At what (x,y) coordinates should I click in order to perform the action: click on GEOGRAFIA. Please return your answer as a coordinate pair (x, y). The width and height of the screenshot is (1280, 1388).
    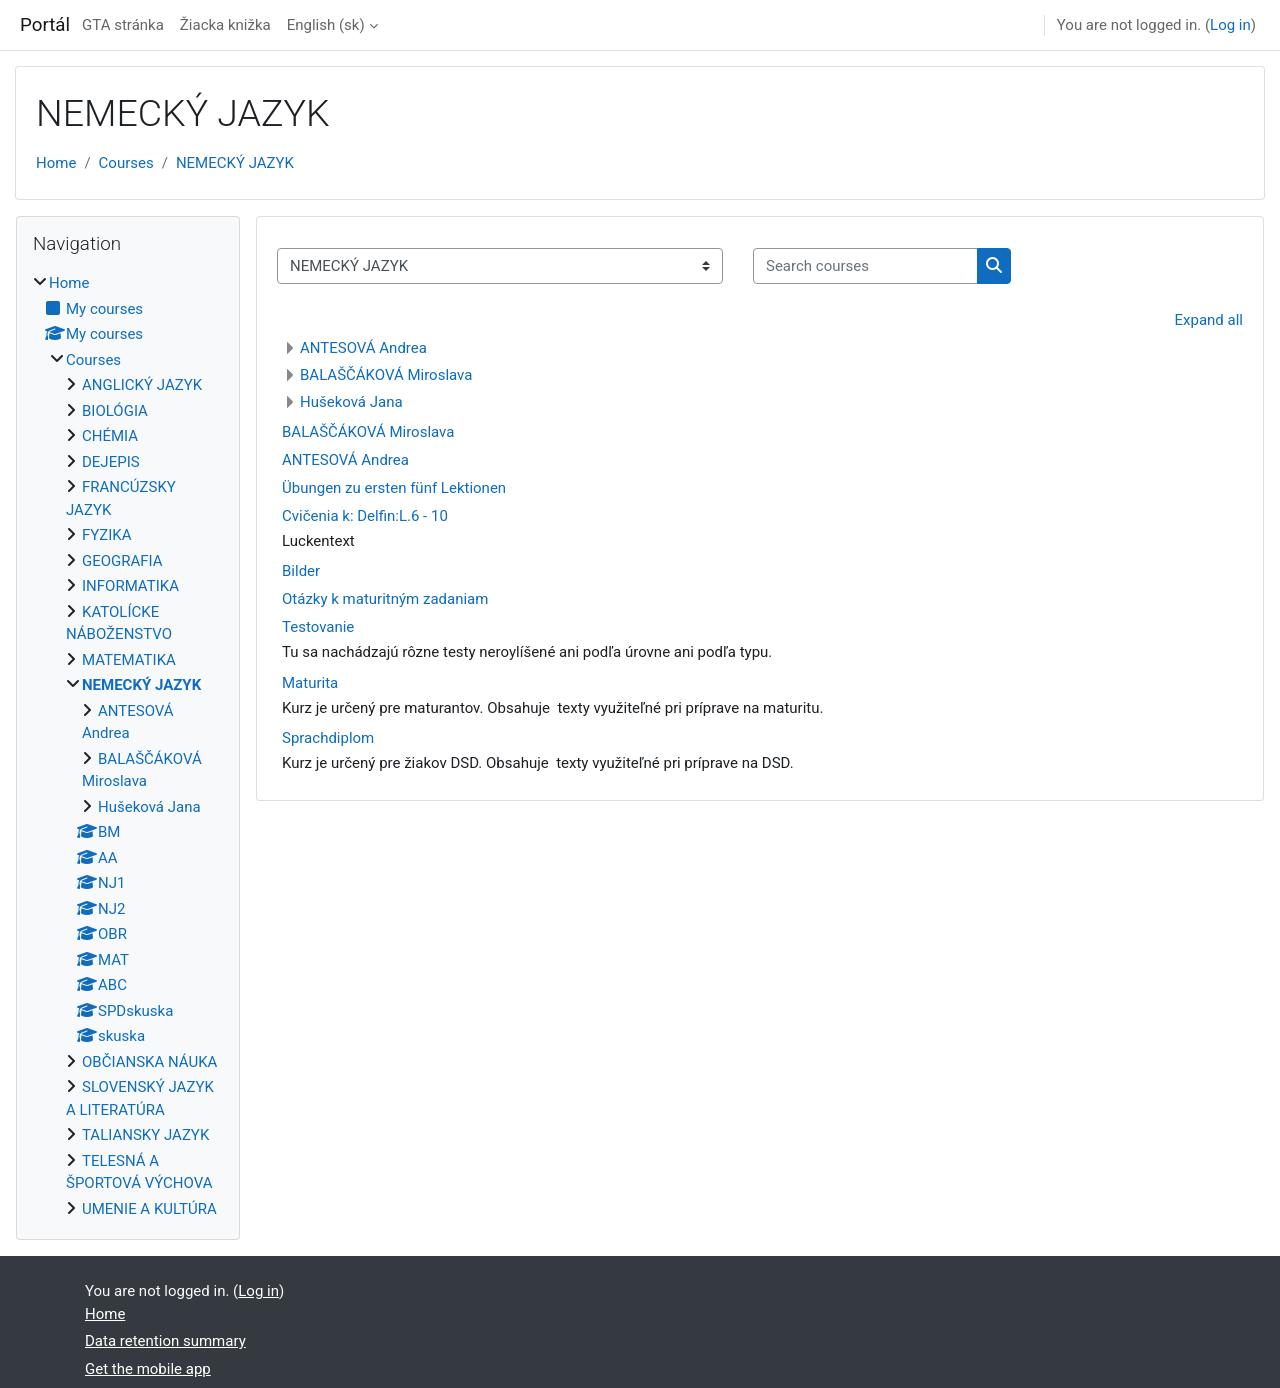
    Looking at the image, I should click on (122, 561).